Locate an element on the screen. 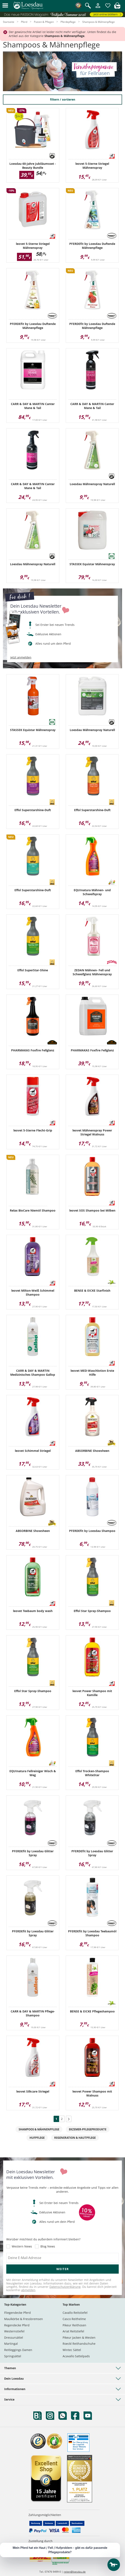 The image size is (125, 2576). Roeckl Reithandschuhe is located at coordinates (79, 2344).